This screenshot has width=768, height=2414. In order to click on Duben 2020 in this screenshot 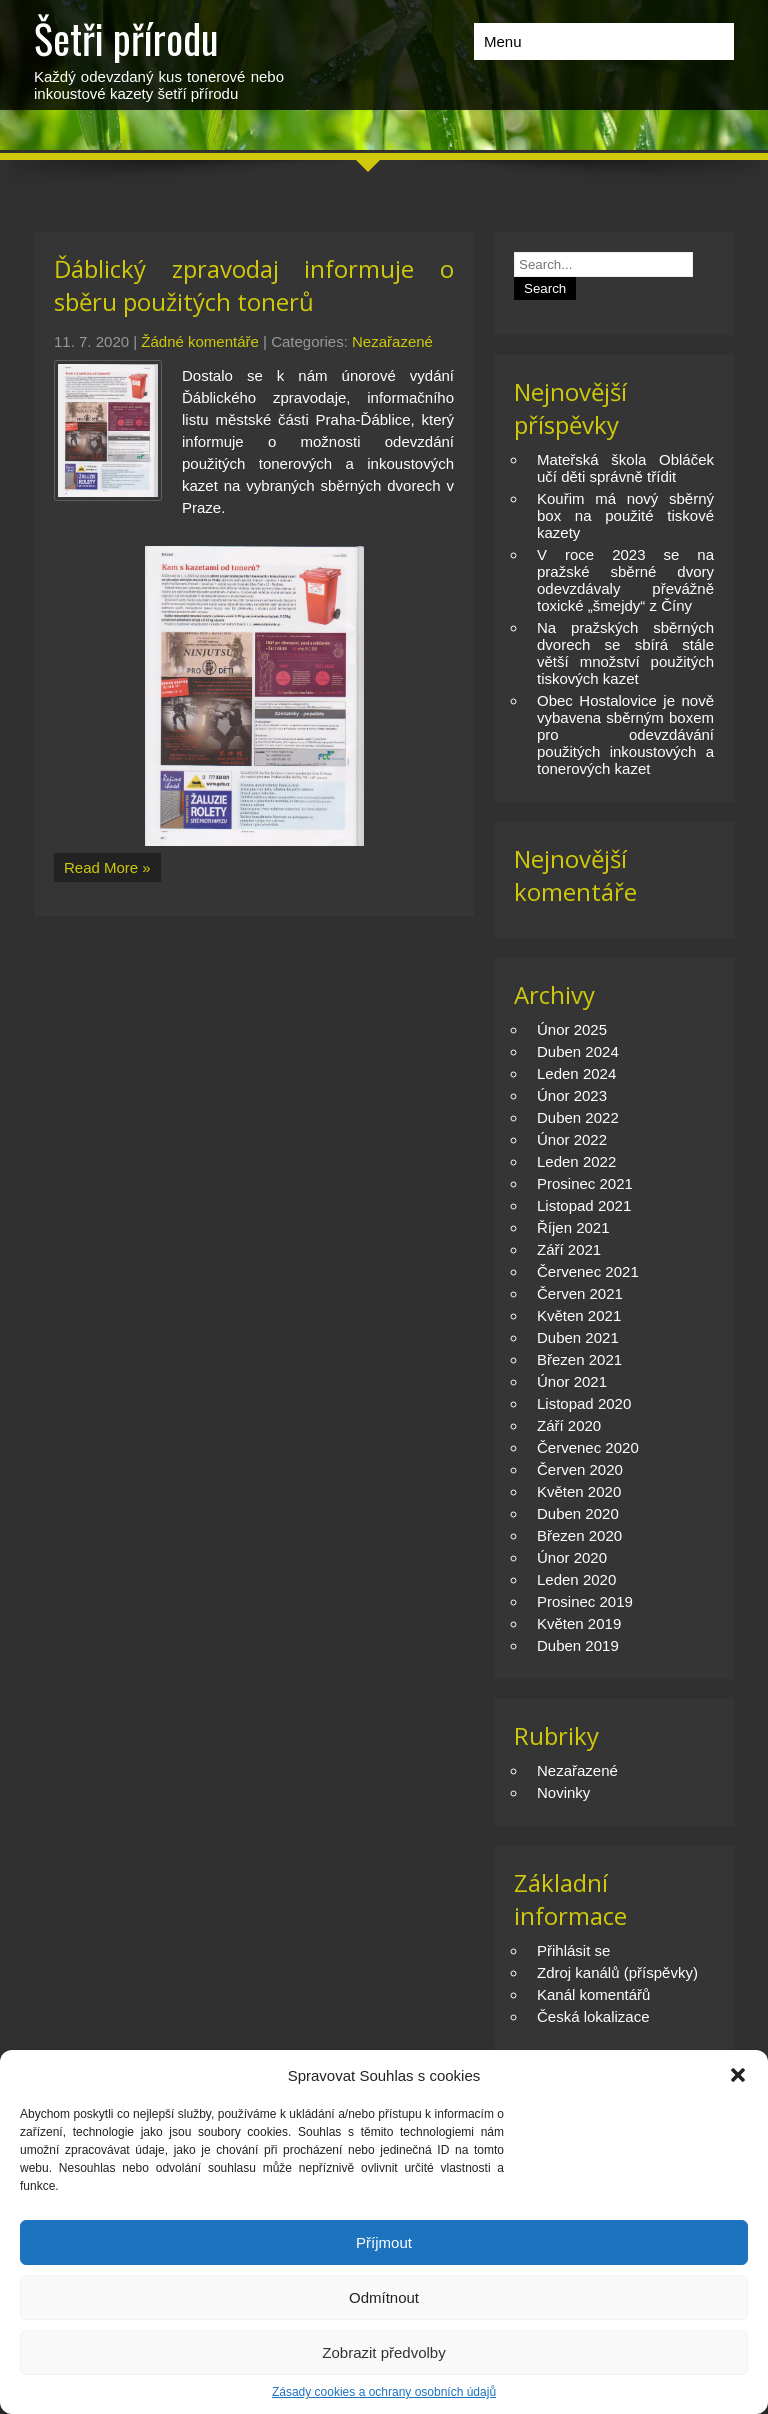, I will do `click(578, 1513)`.